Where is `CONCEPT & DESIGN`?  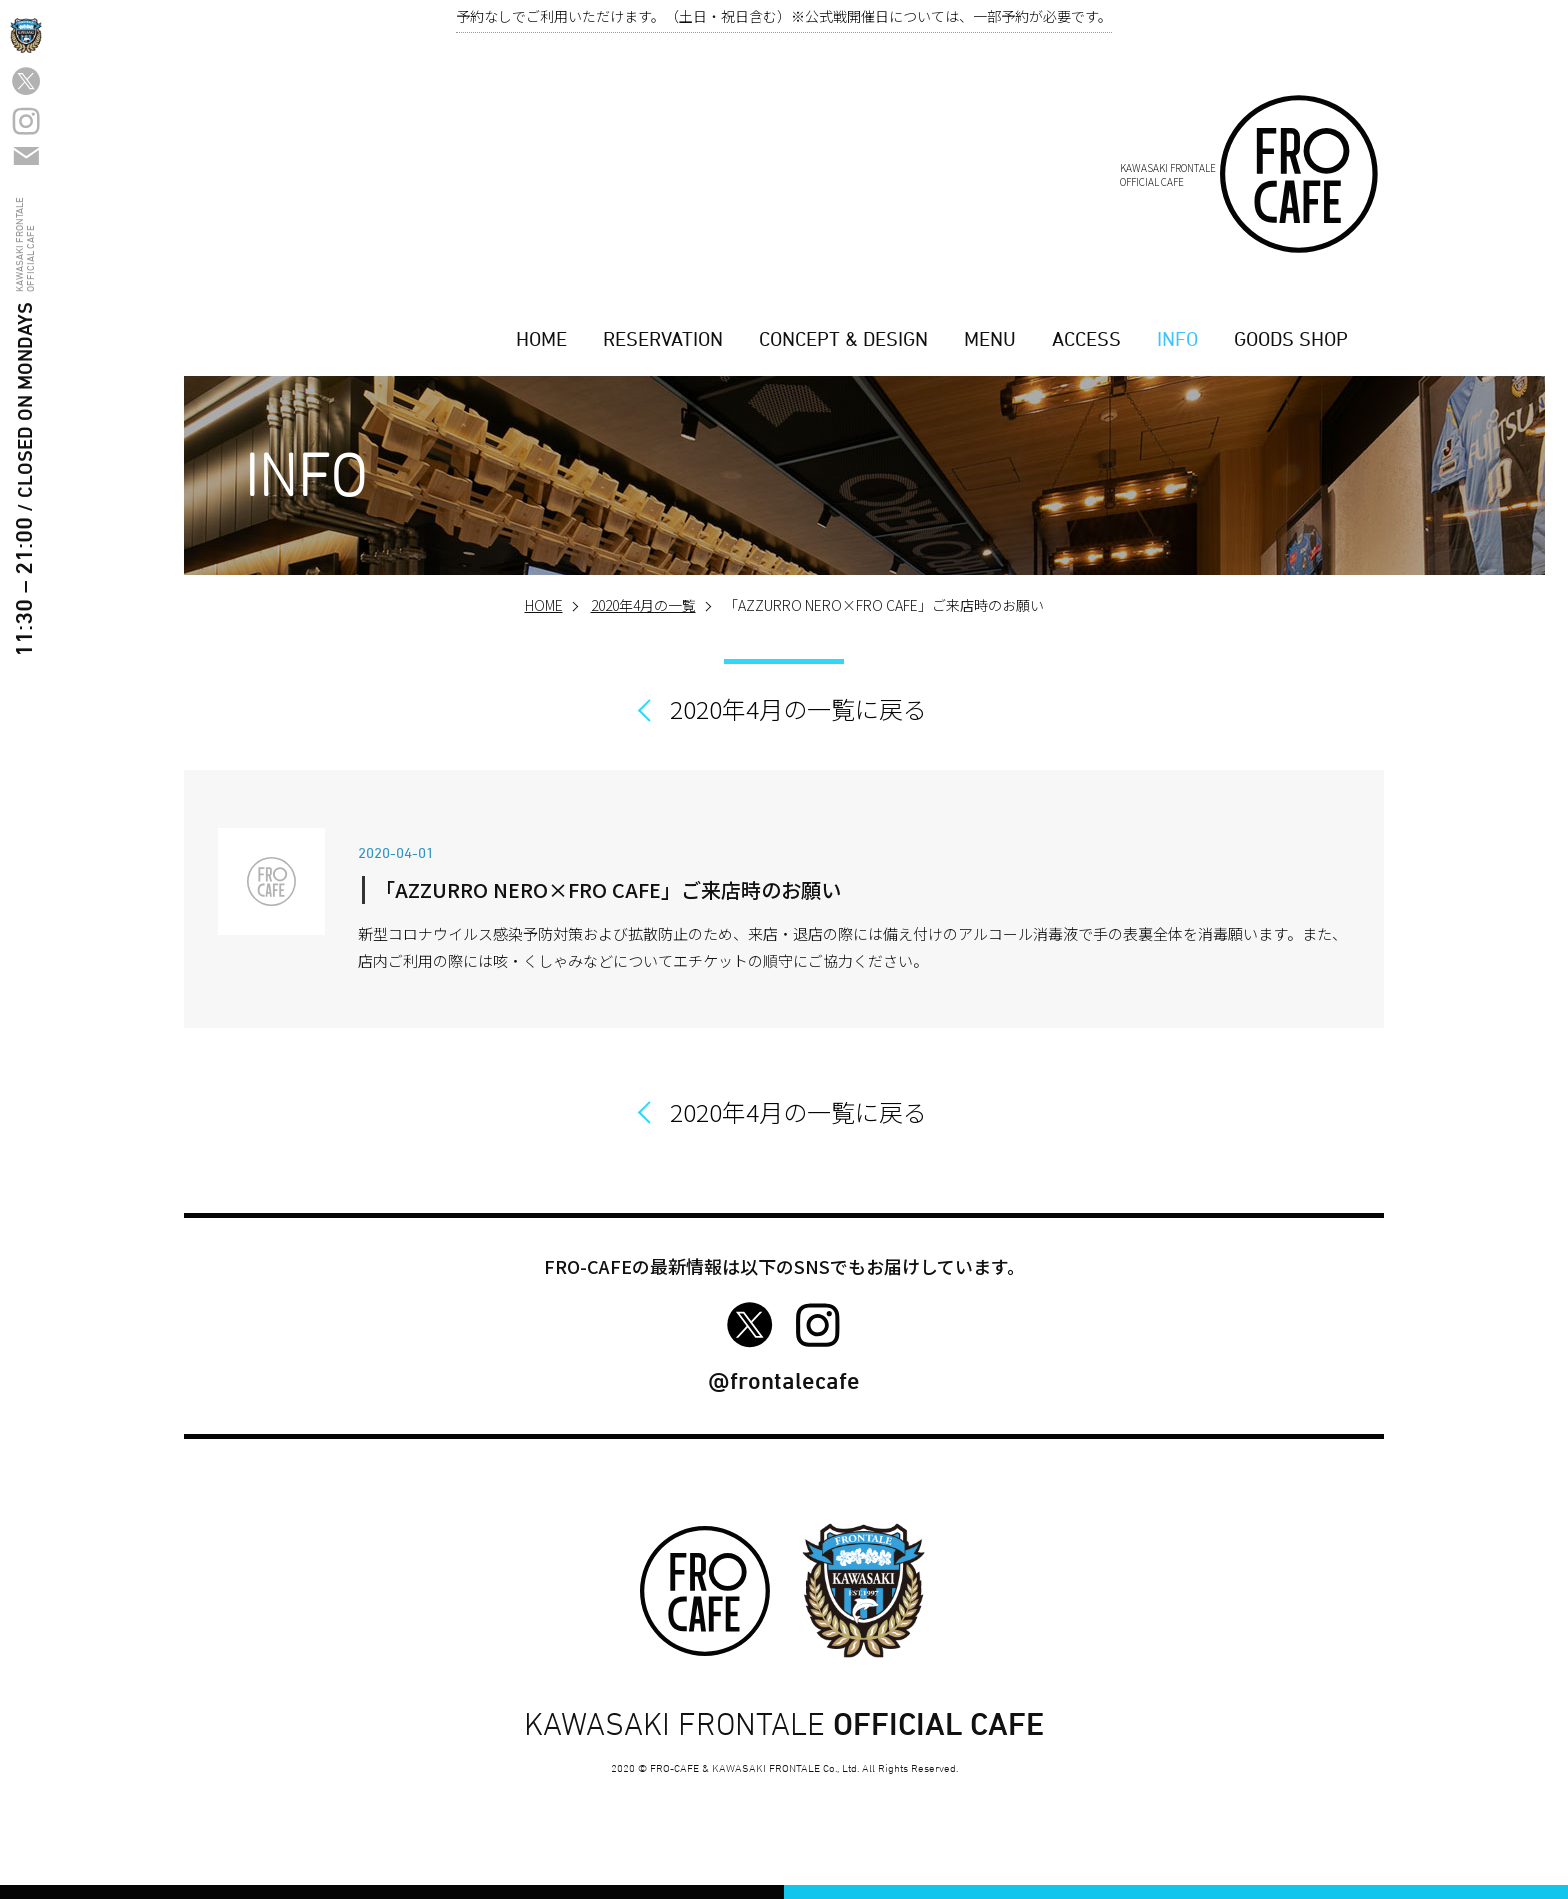
CONCEPT & DESIGN is located at coordinates (843, 339).